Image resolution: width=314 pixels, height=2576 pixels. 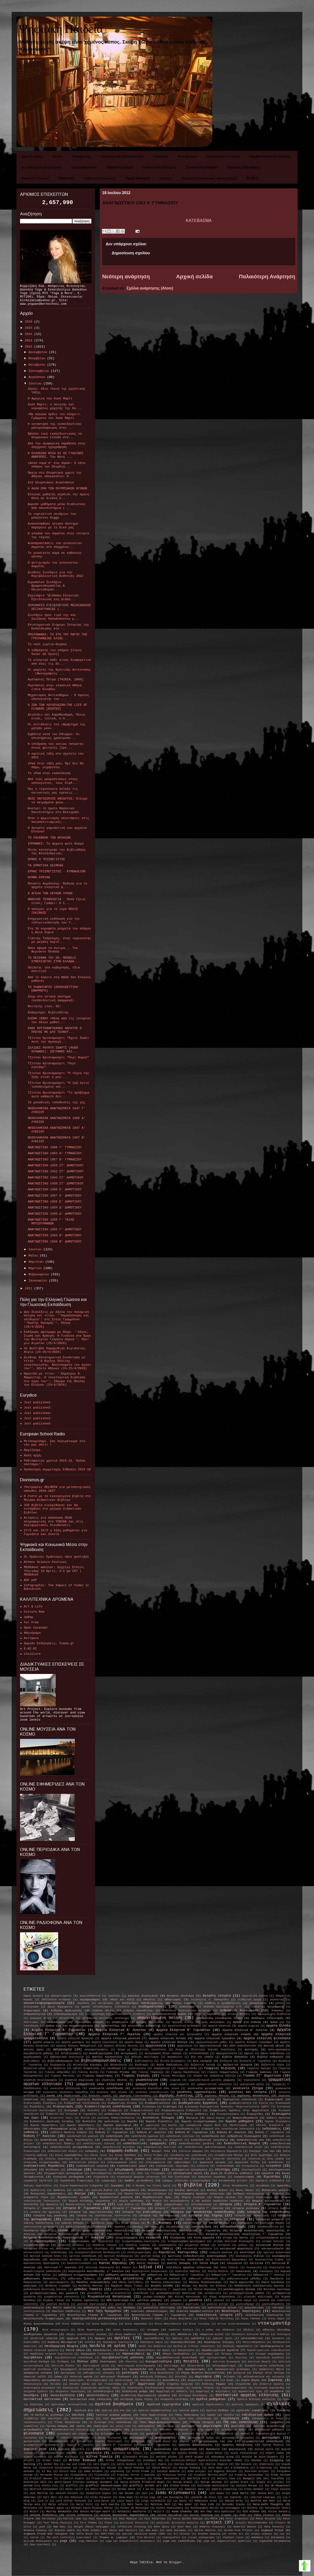 What do you see at coordinates (128, 2014) in the screenshot?
I see `αντιπολεμικές κινήσεις` at bounding box center [128, 2014].